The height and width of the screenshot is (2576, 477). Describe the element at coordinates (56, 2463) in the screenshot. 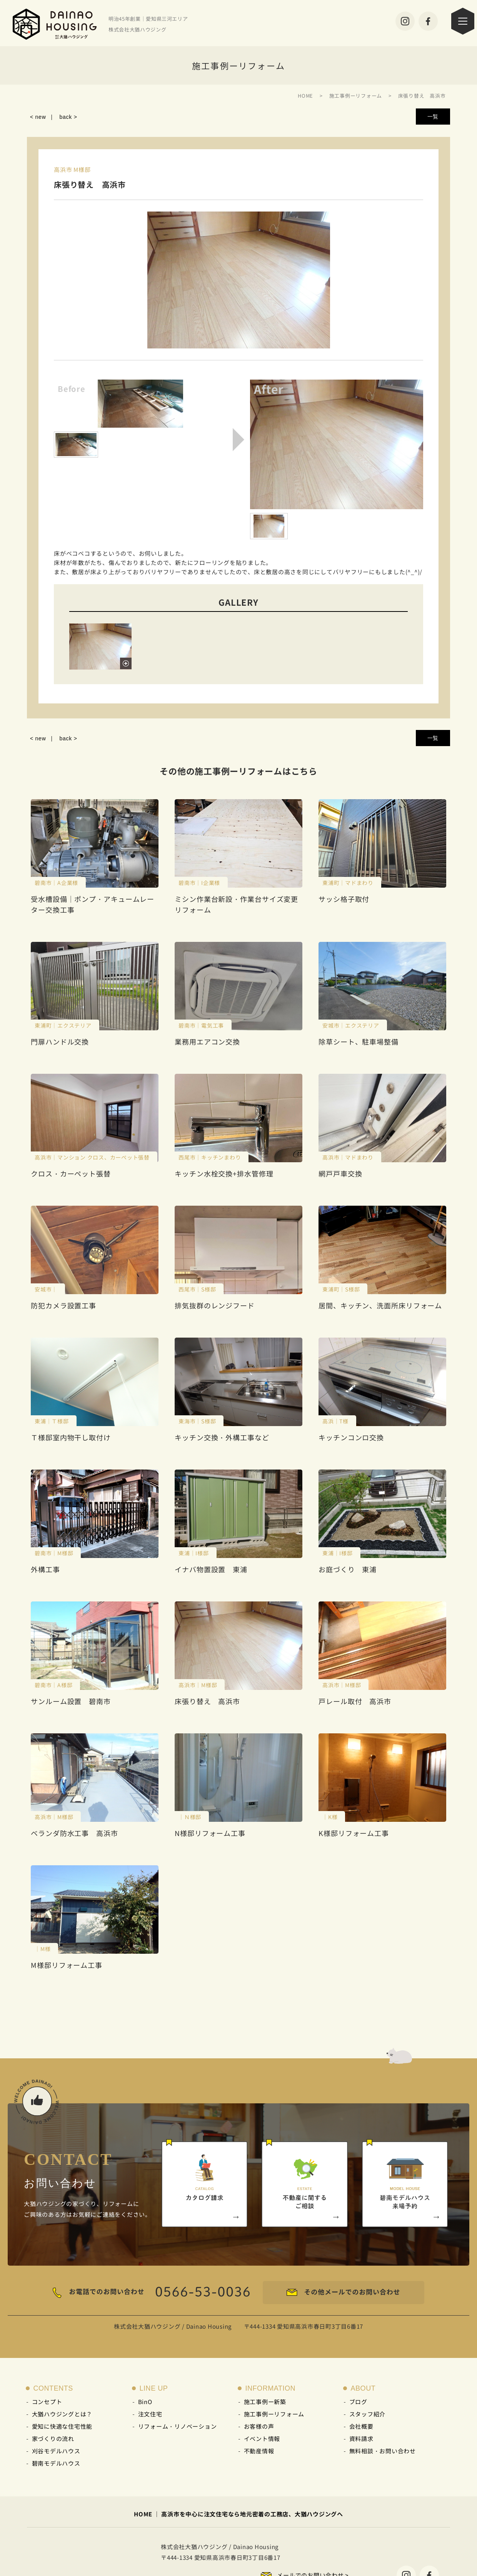

I see `碧南モデルハウス` at that location.